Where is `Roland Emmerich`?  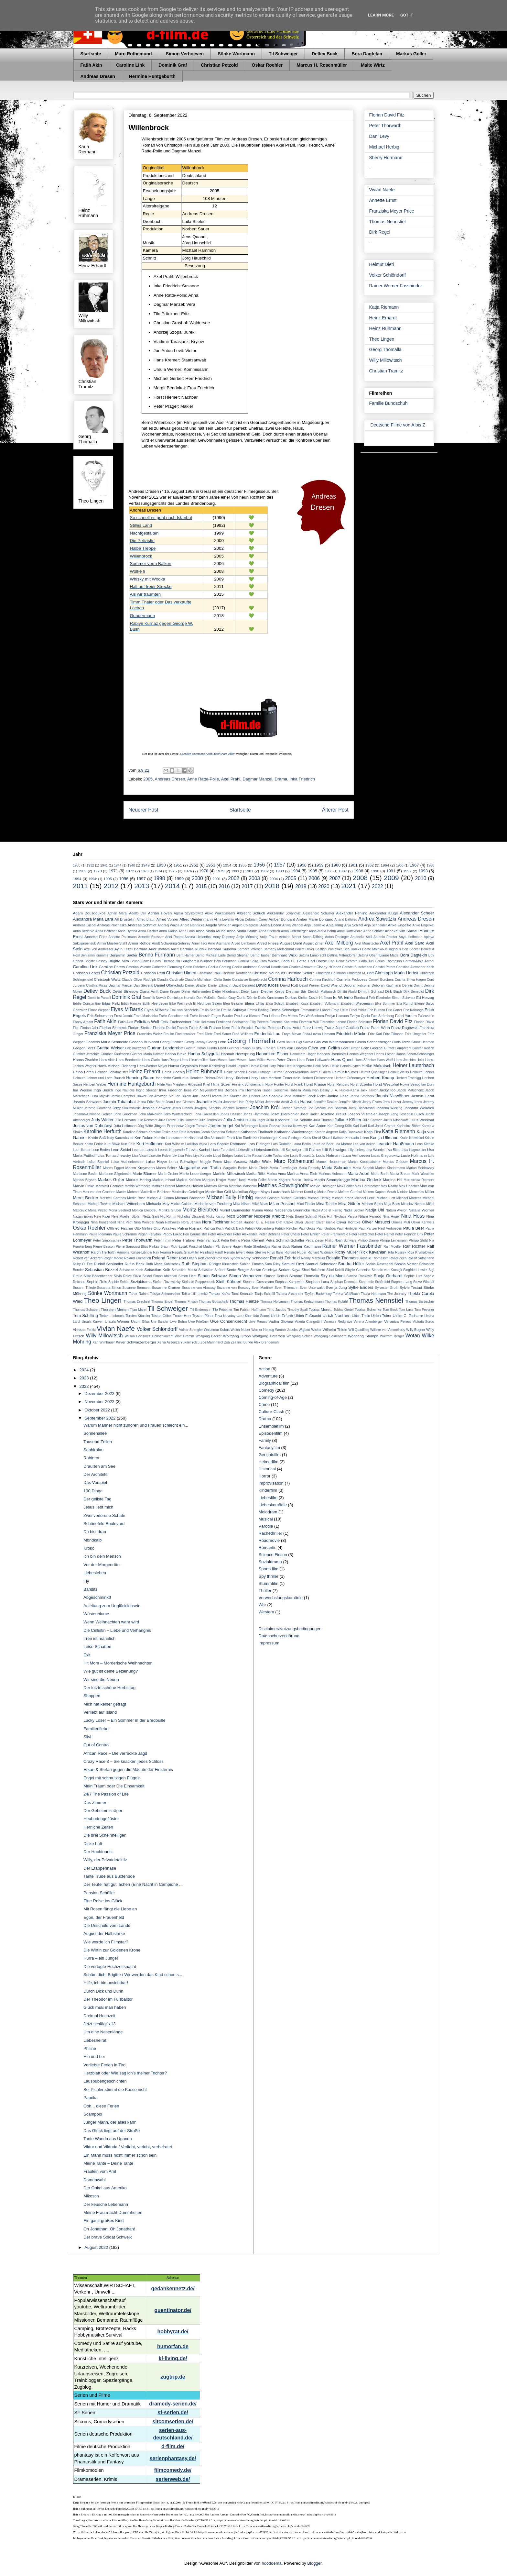
Roland Emmerich is located at coordinates (137, 1258).